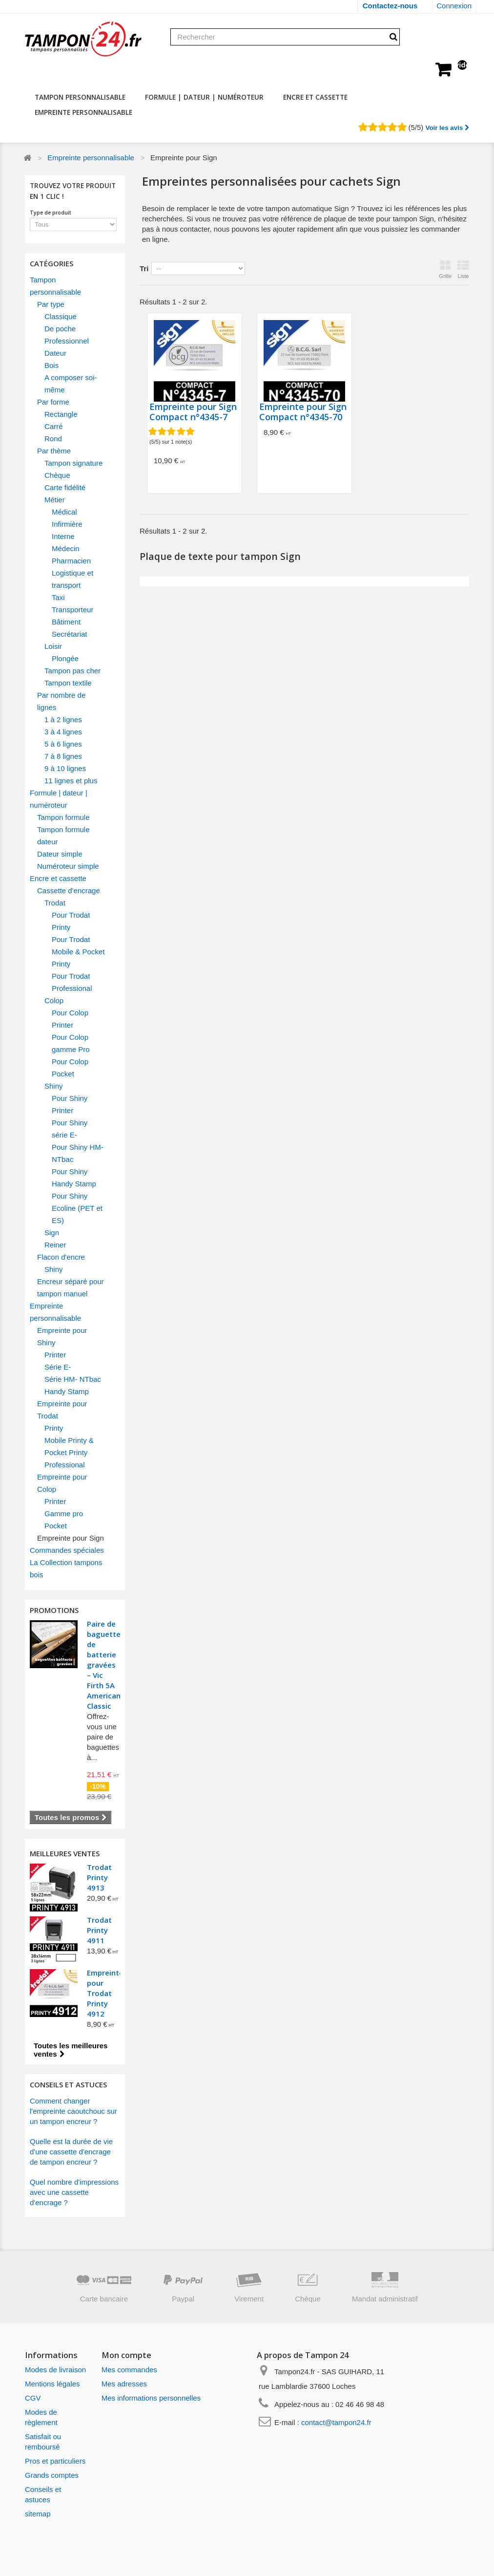  What do you see at coordinates (126, 2355) in the screenshot?
I see `Mon compte` at bounding box center [126, 2355].